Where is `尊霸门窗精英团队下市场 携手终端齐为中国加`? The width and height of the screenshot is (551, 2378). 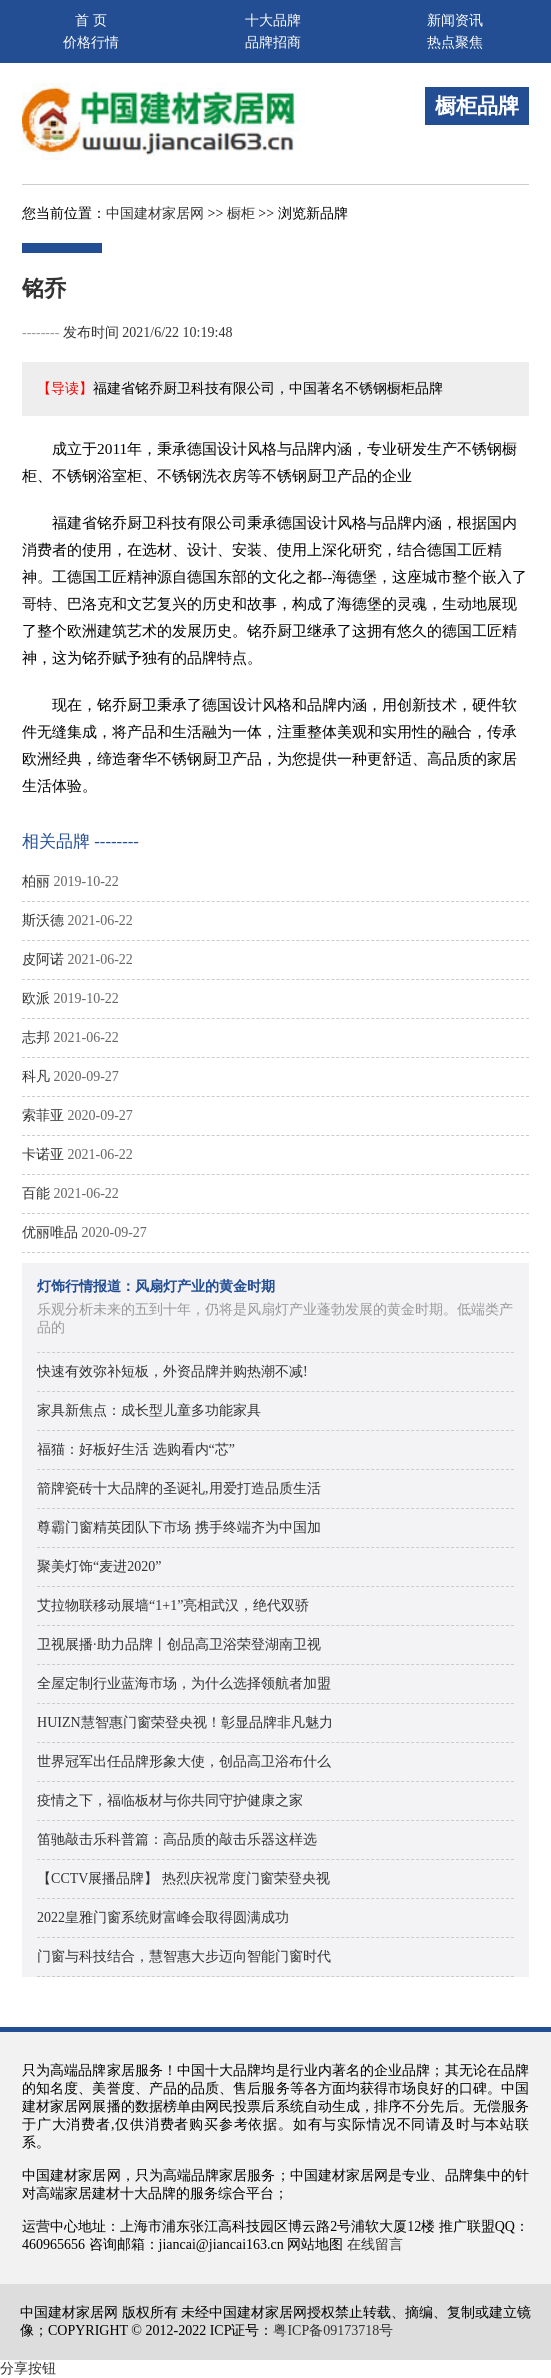 尊霸门窗精英团队下市场 携手终端齐为中国加 is located at coordinates (179, 1527).